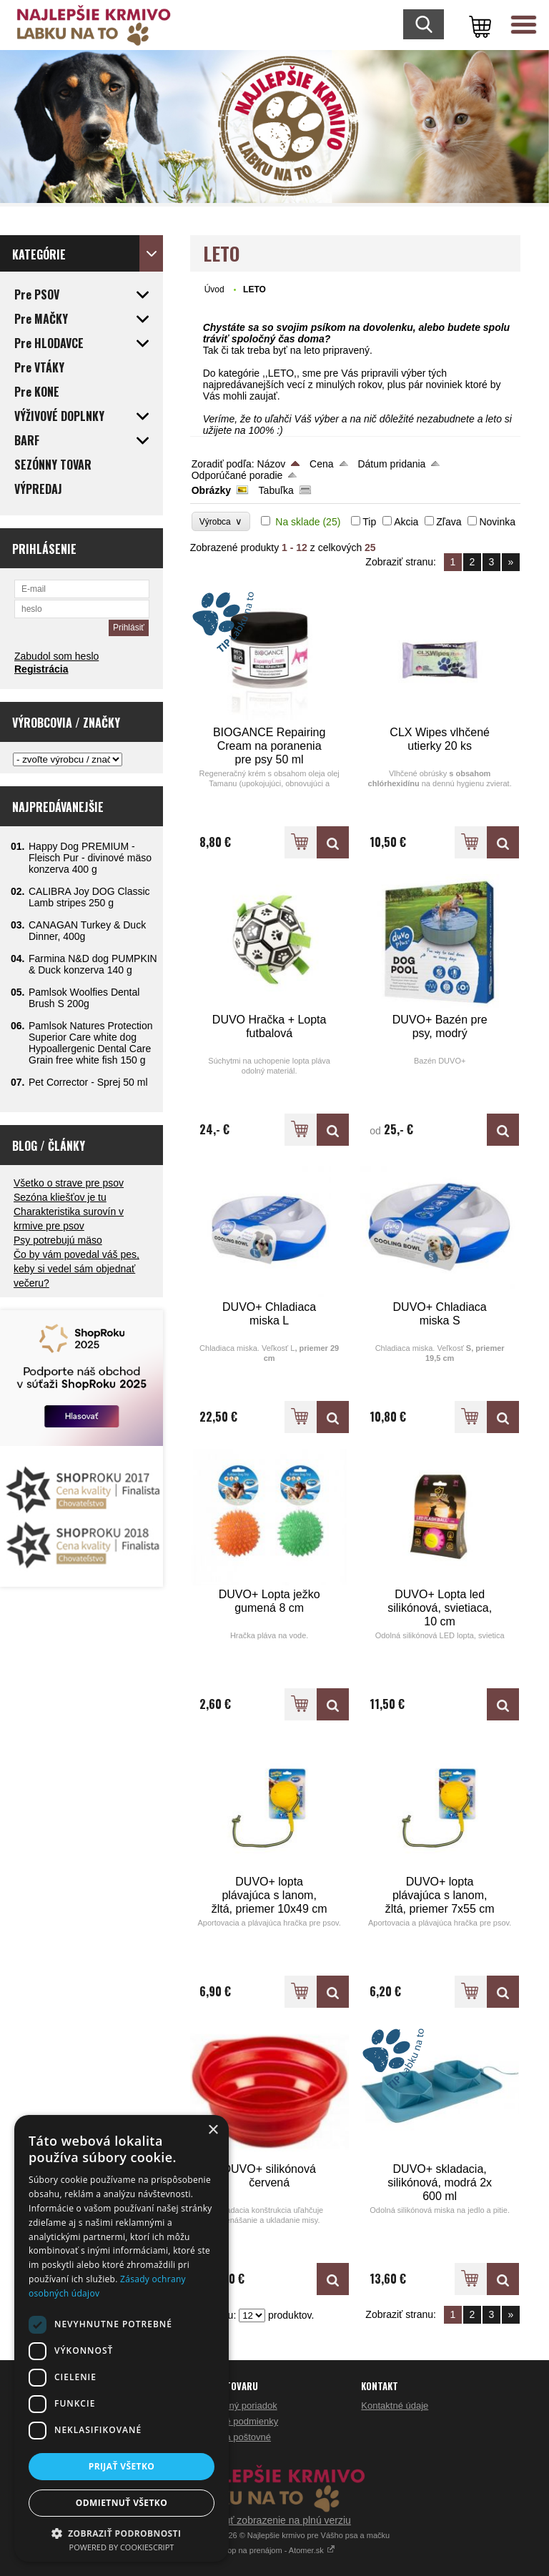 Image resolution: width=549 pixels, height=2576 pixels. What do you see at coordinates (497, 521) in the screenshot?
I see `Novinka` at bounding box center [497, 521].